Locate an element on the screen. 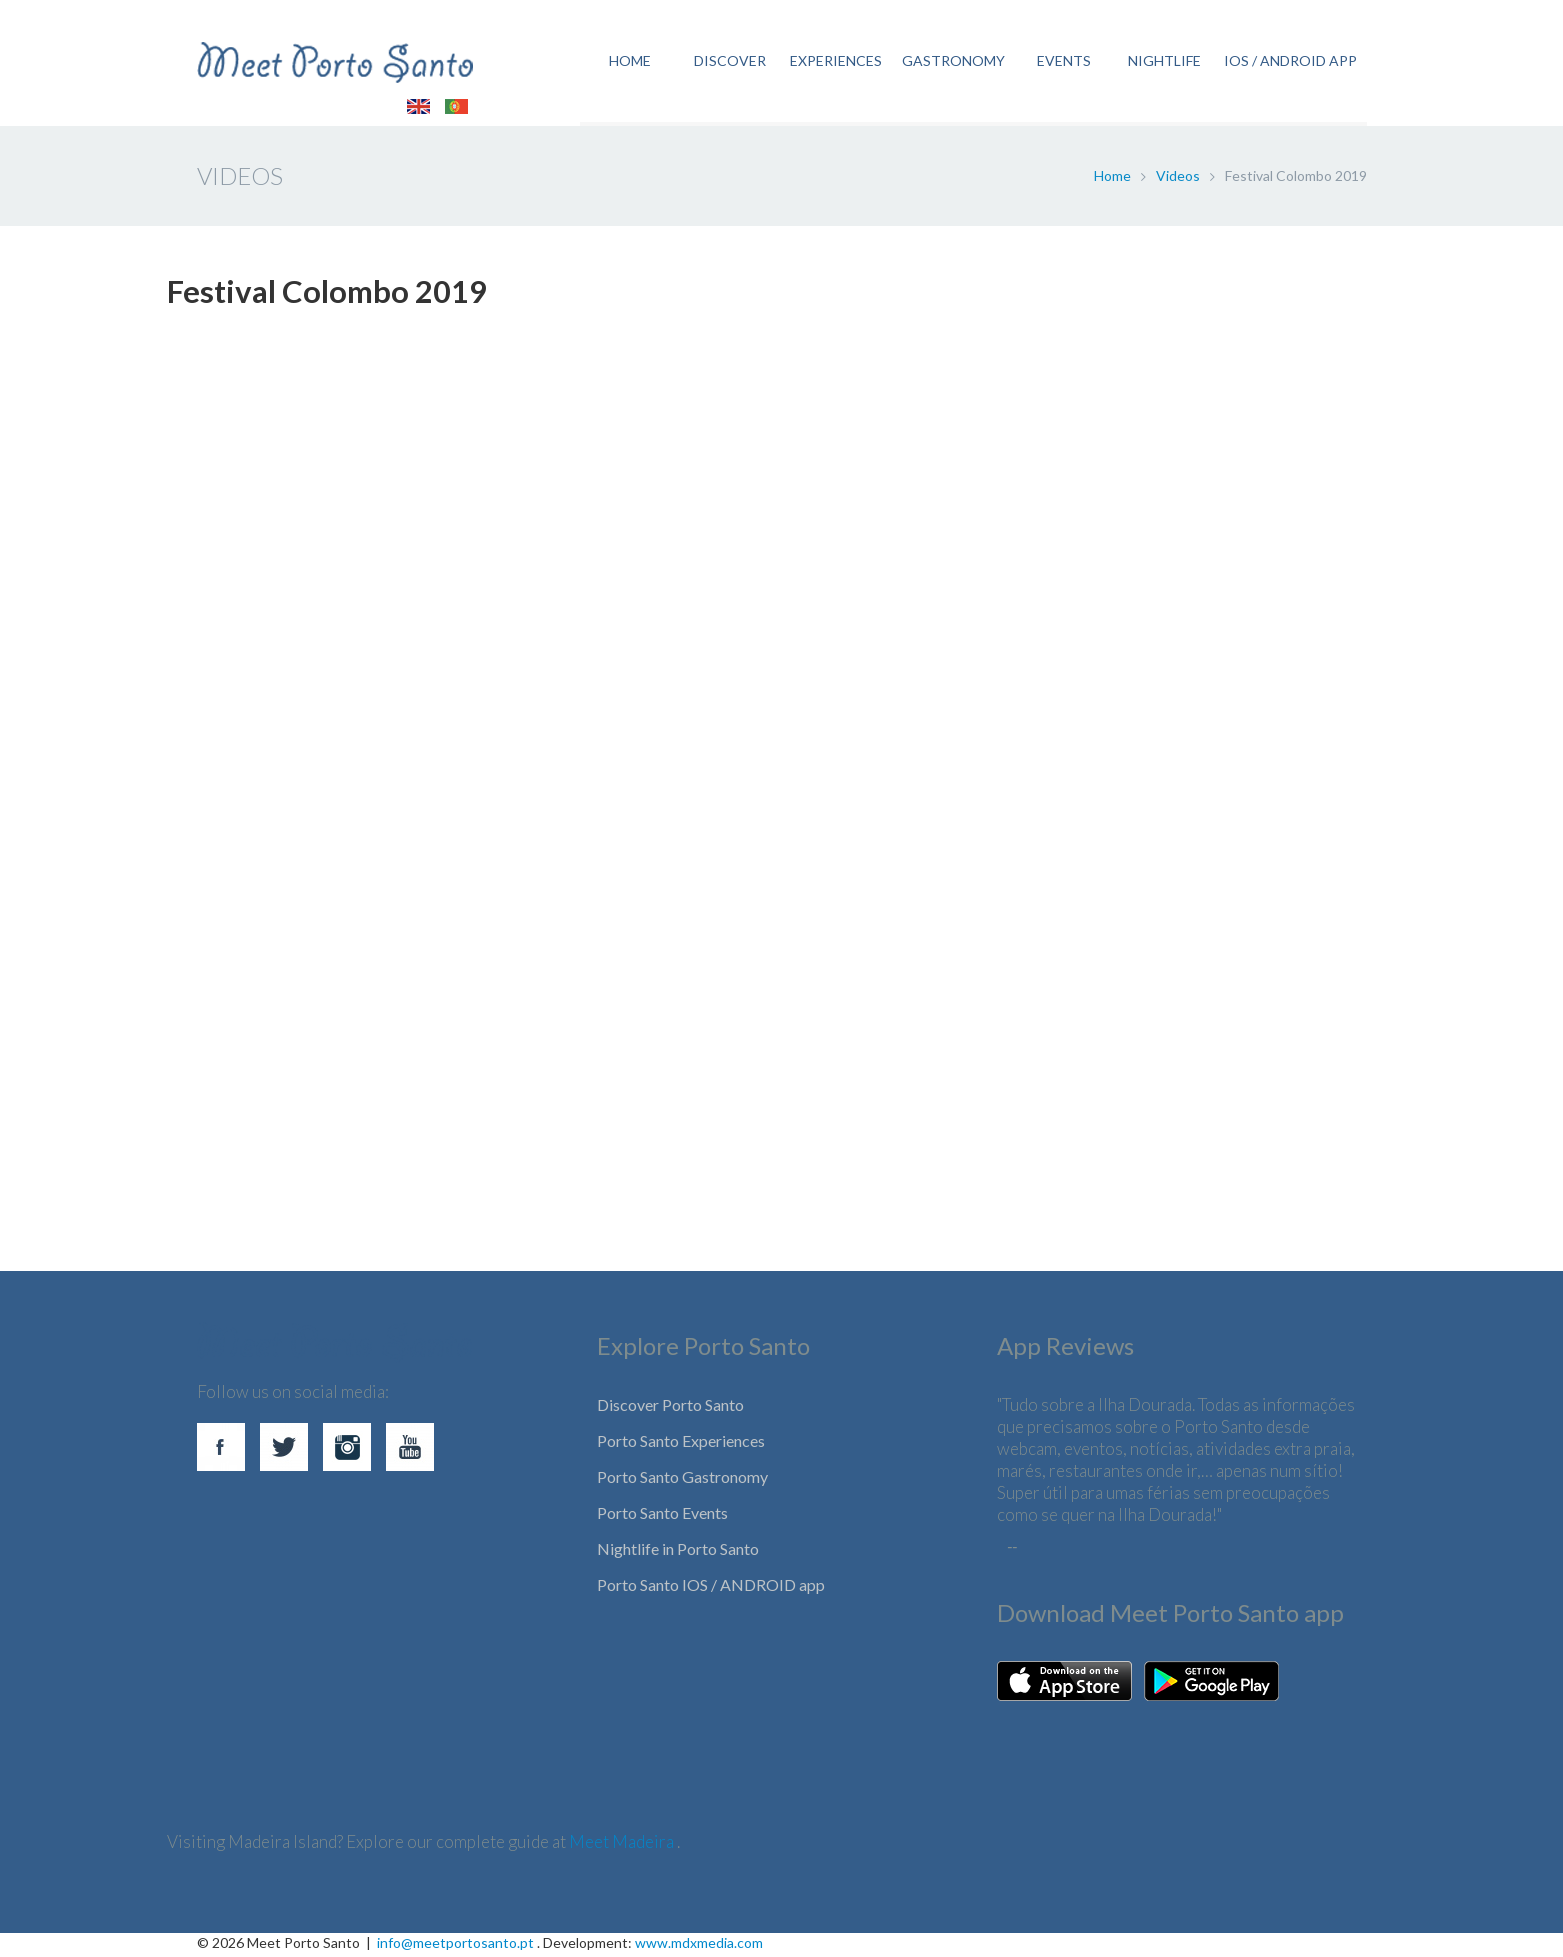  Porto Santo Events is located at coordinates (662, 1516).